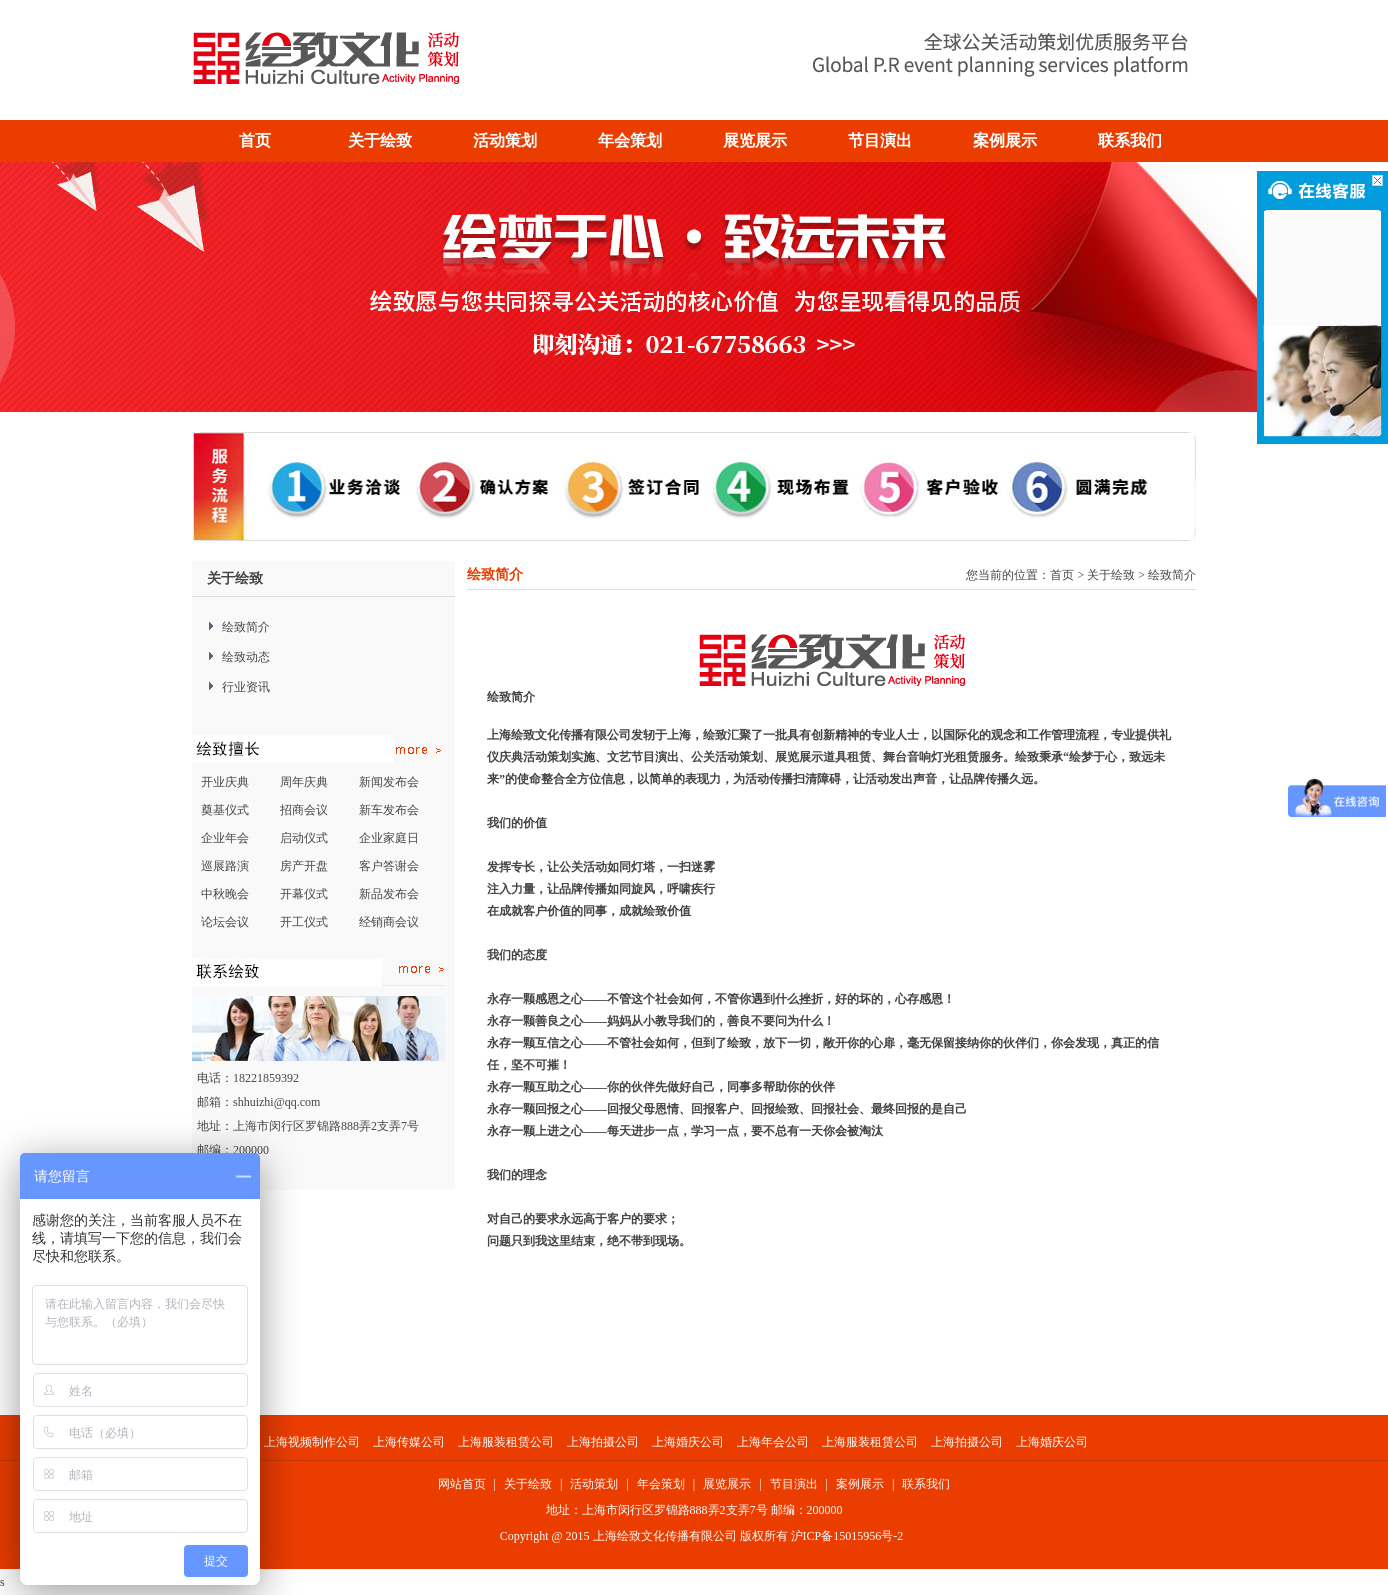 This screenshot has width=1388, height=1595. I want to click on 奠基仪式, so click(225, 810).